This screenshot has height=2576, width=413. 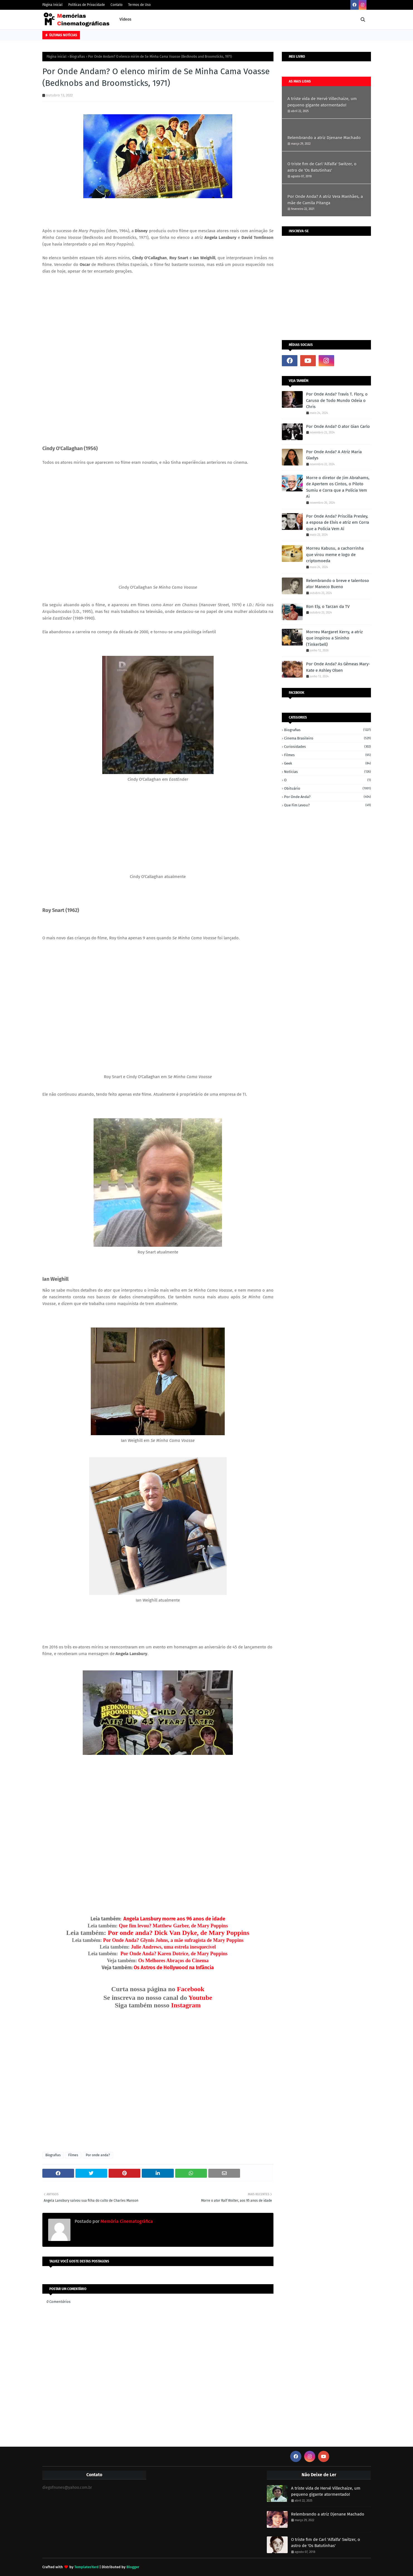 What do you see at coordinates (327, 763) in the screenshot?
I see `Geek` at bounding box center [327, 763].